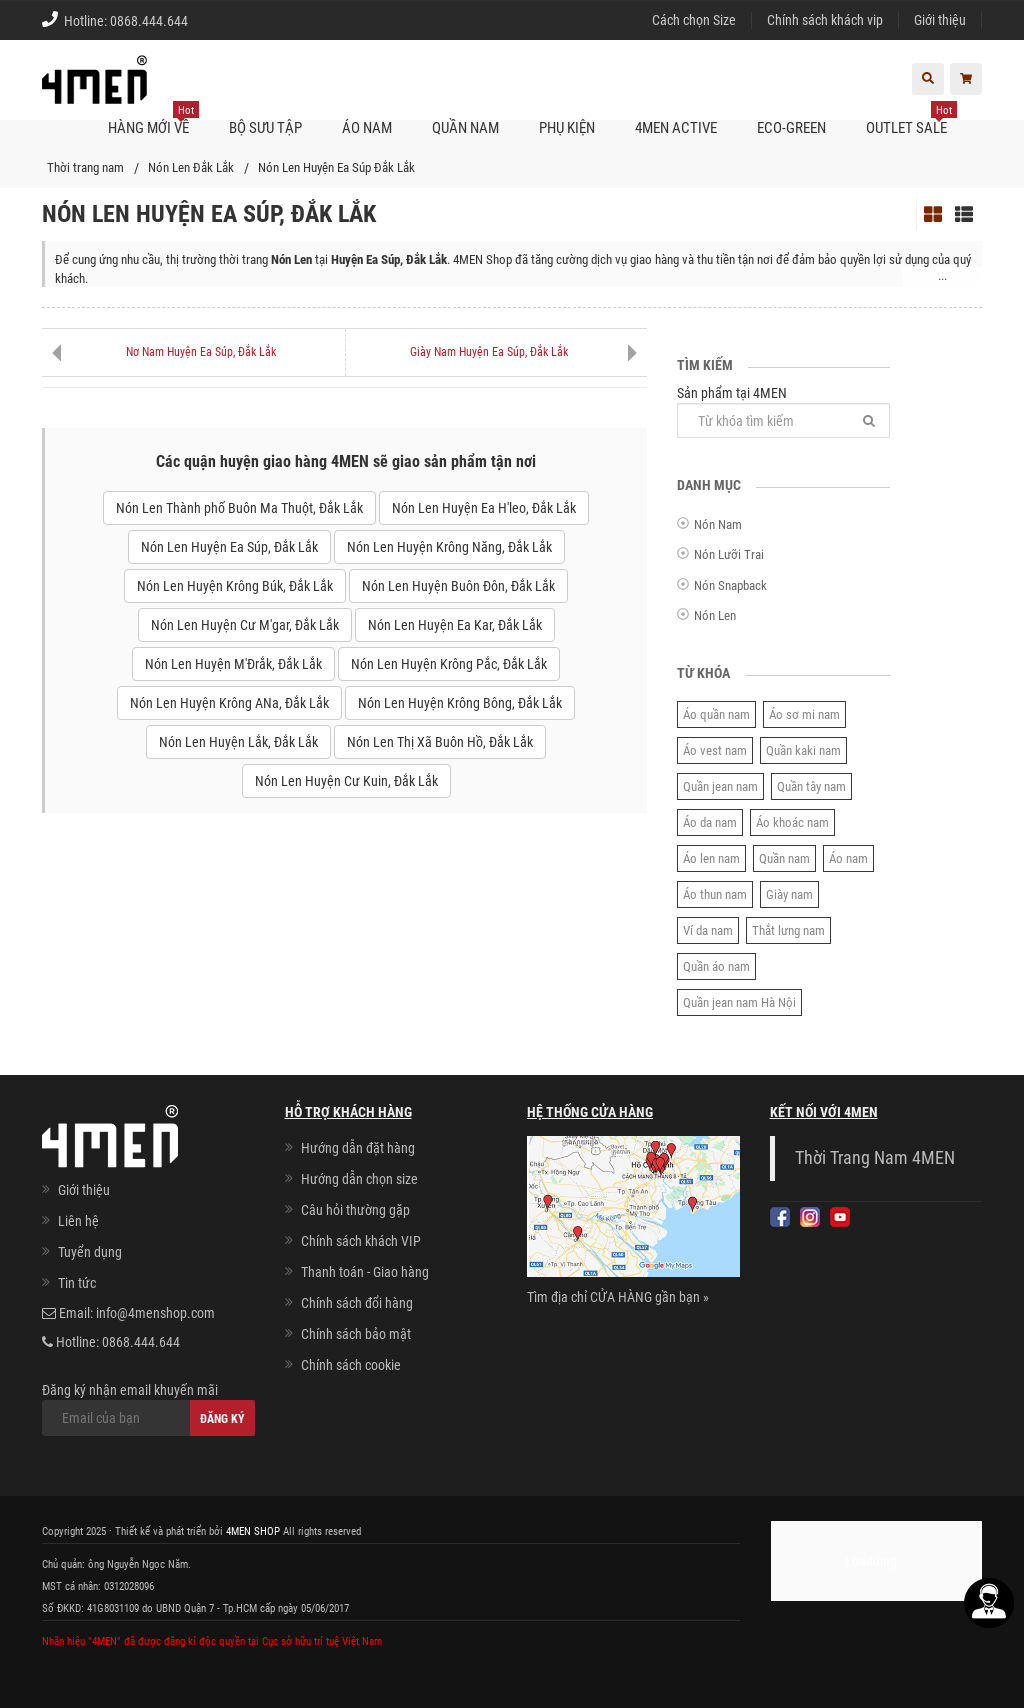 The height and width of the screenshot is (1708, 1024). Describe the element at coordinates (730, 585) in the screenshot. I see `Nón Snapback` at that location.